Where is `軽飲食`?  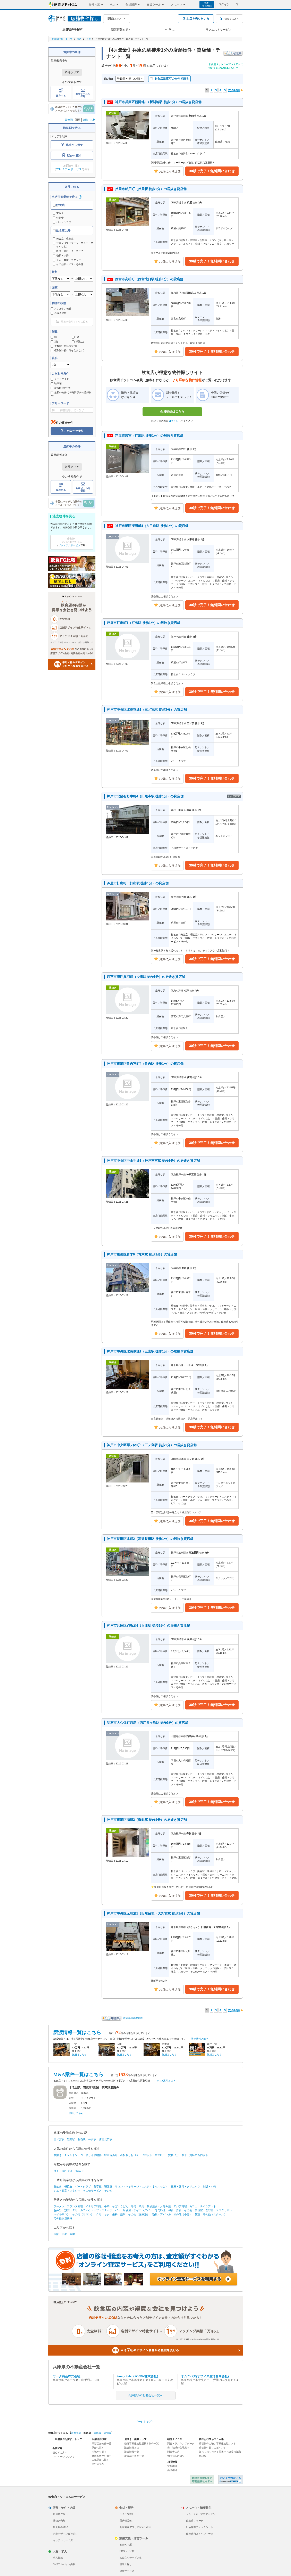
軽飲食 is located at coordinates (58, 217).